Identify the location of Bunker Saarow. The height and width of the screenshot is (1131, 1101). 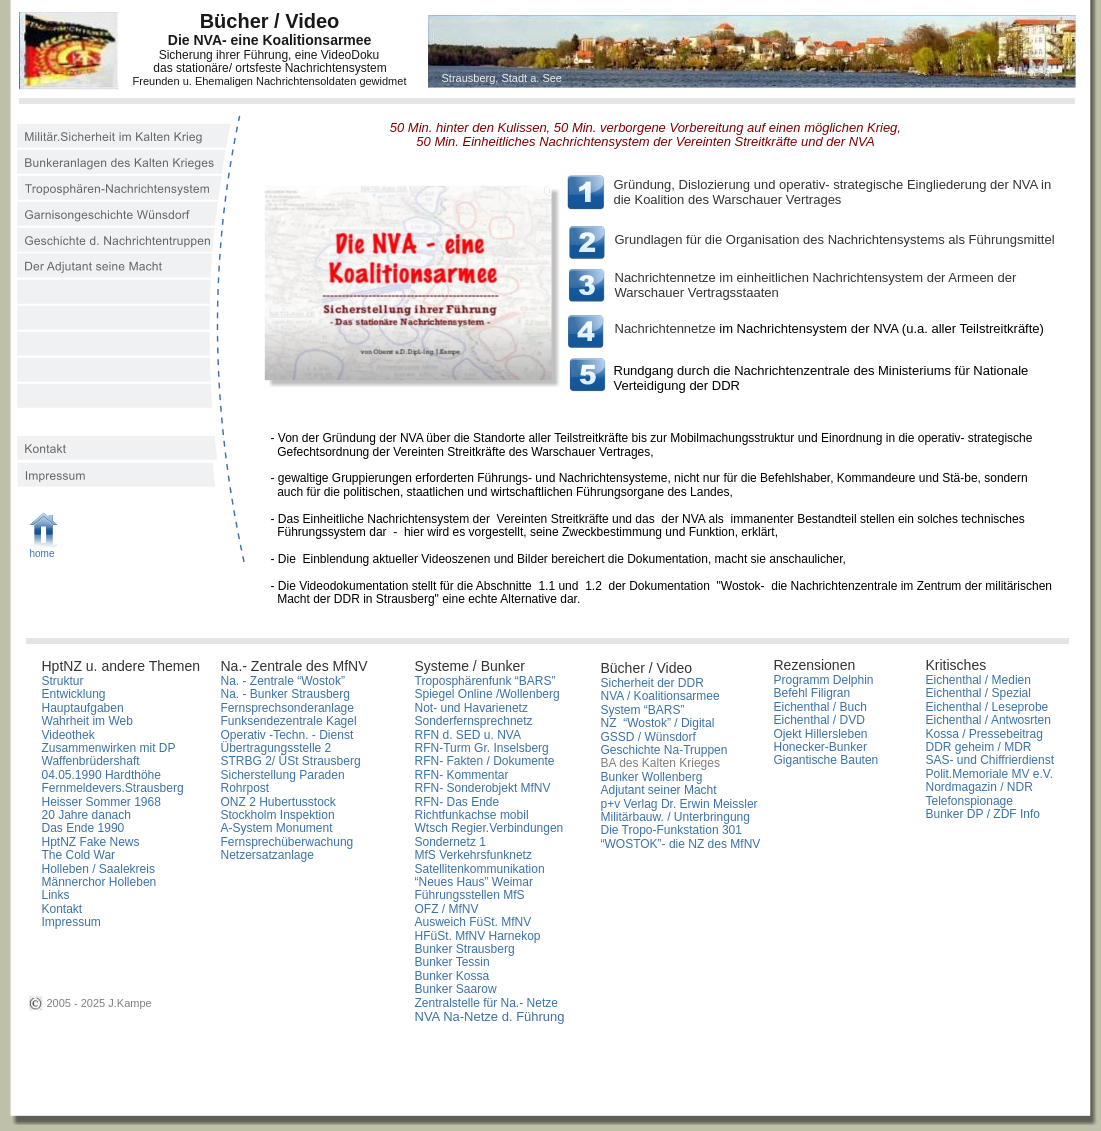
(456, 989).